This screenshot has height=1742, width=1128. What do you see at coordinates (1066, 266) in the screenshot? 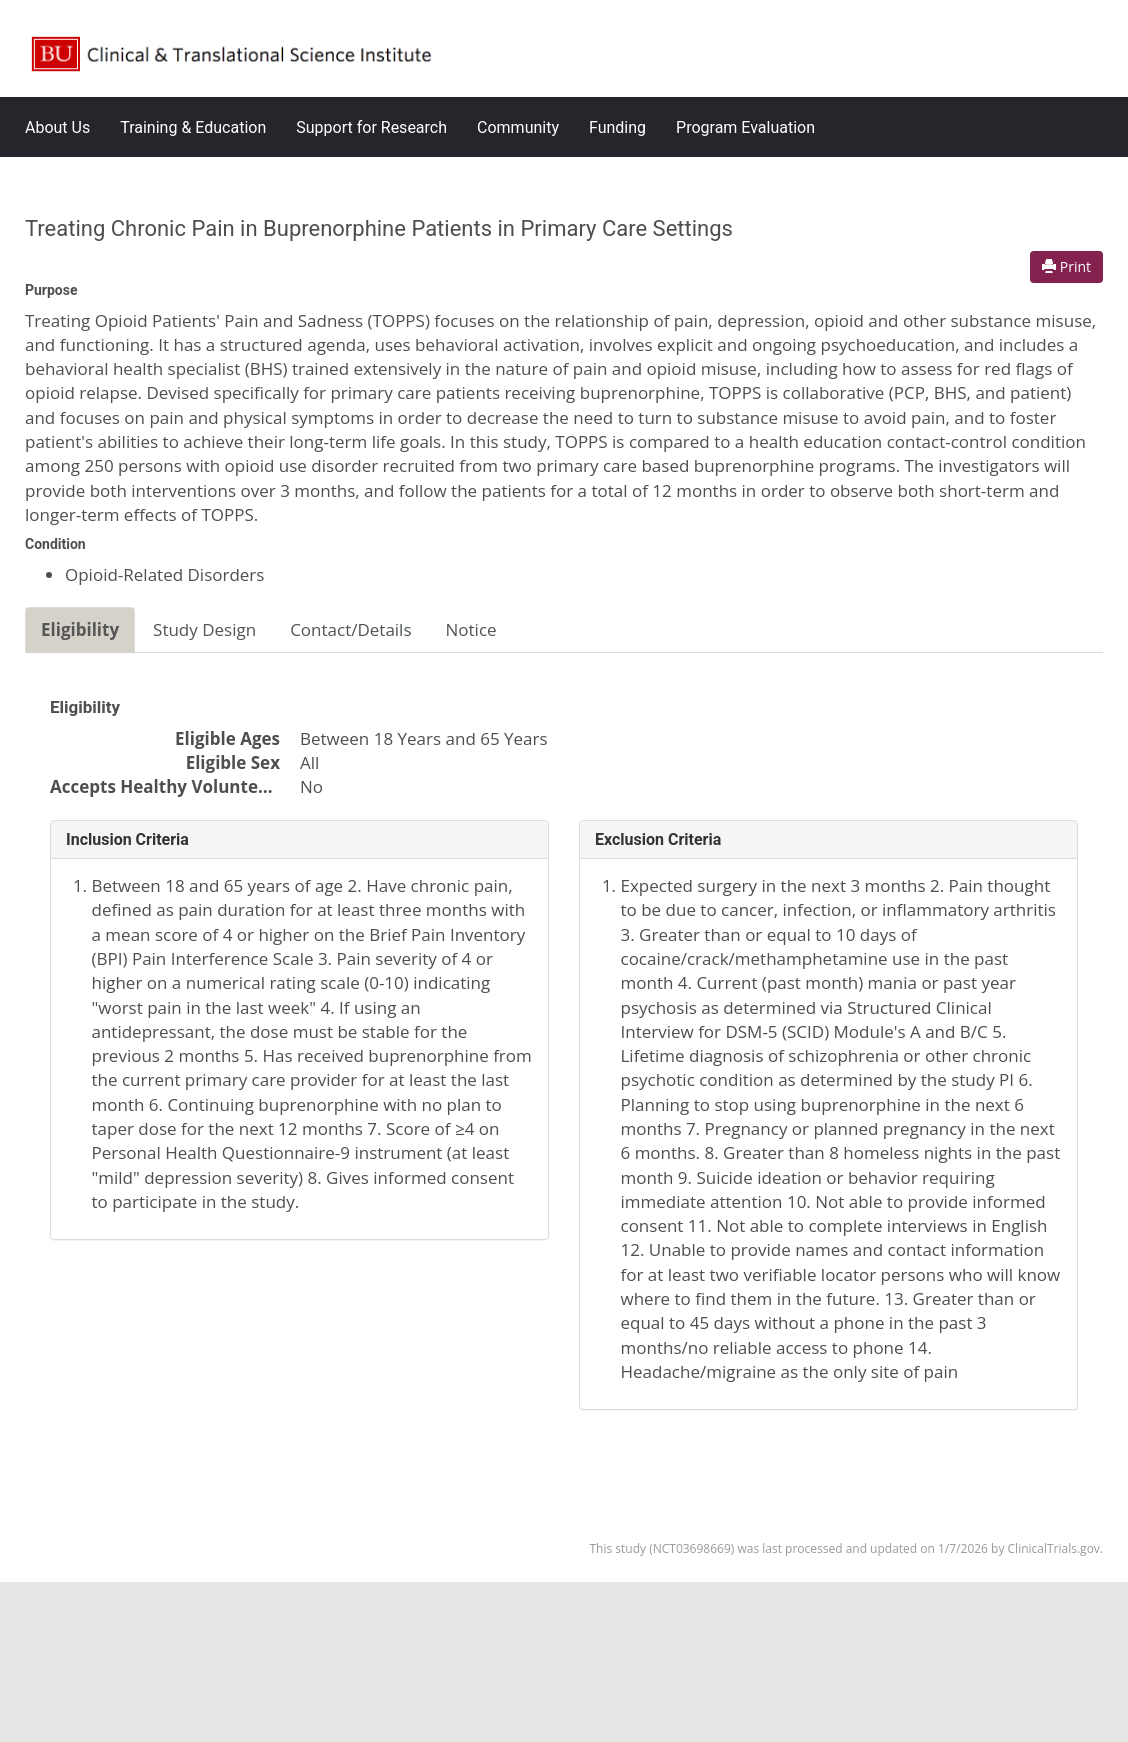
I see `Print` at bounding box center [1066, 266].